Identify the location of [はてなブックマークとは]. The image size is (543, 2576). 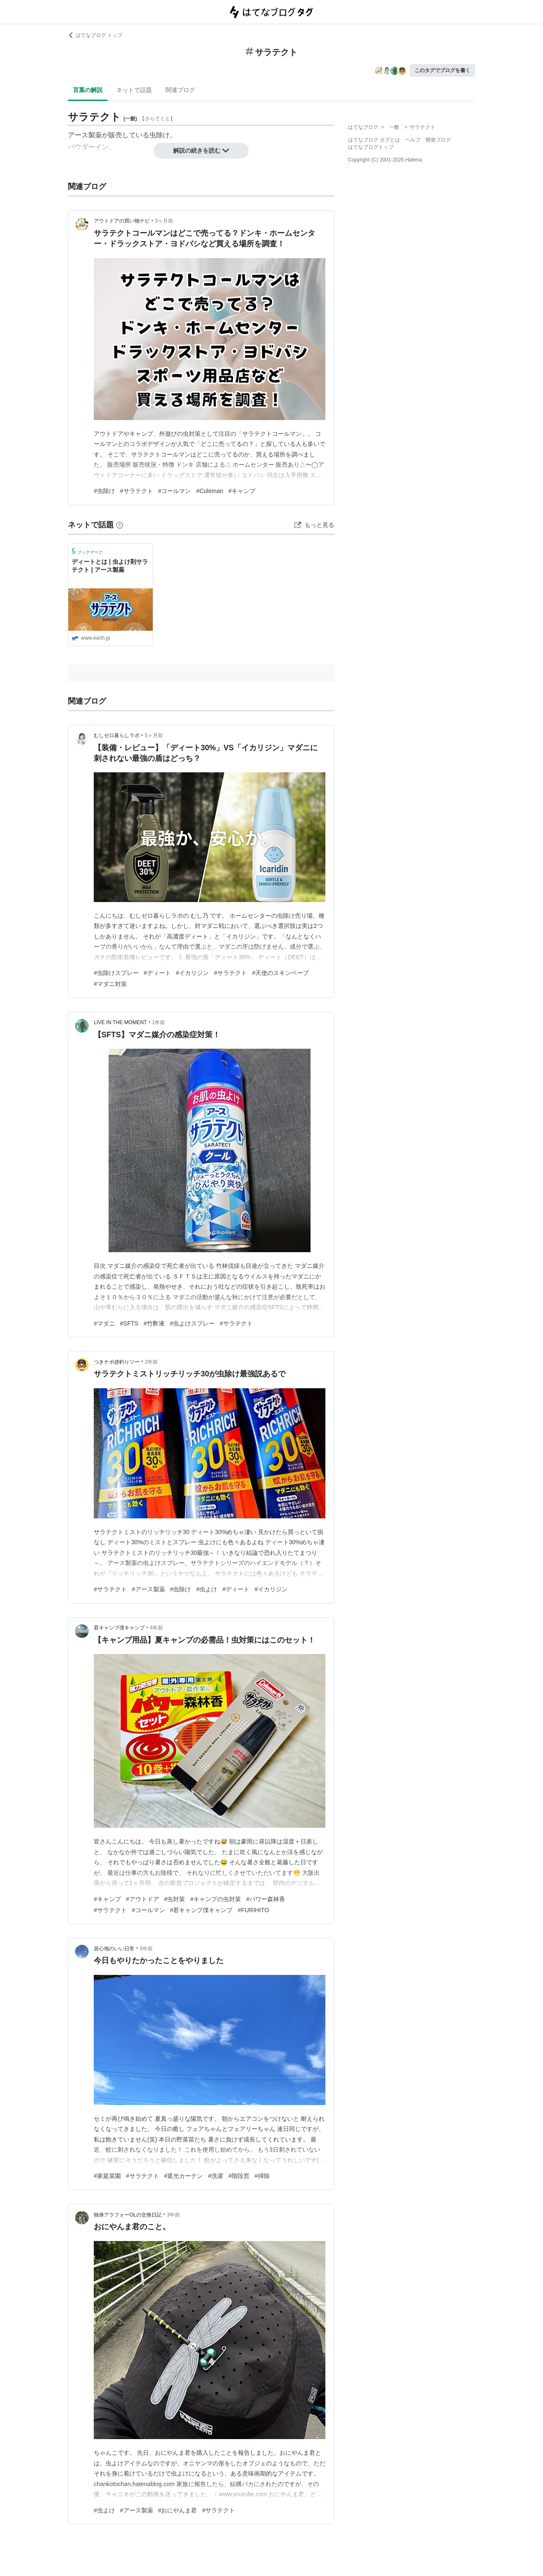
(119, 525).